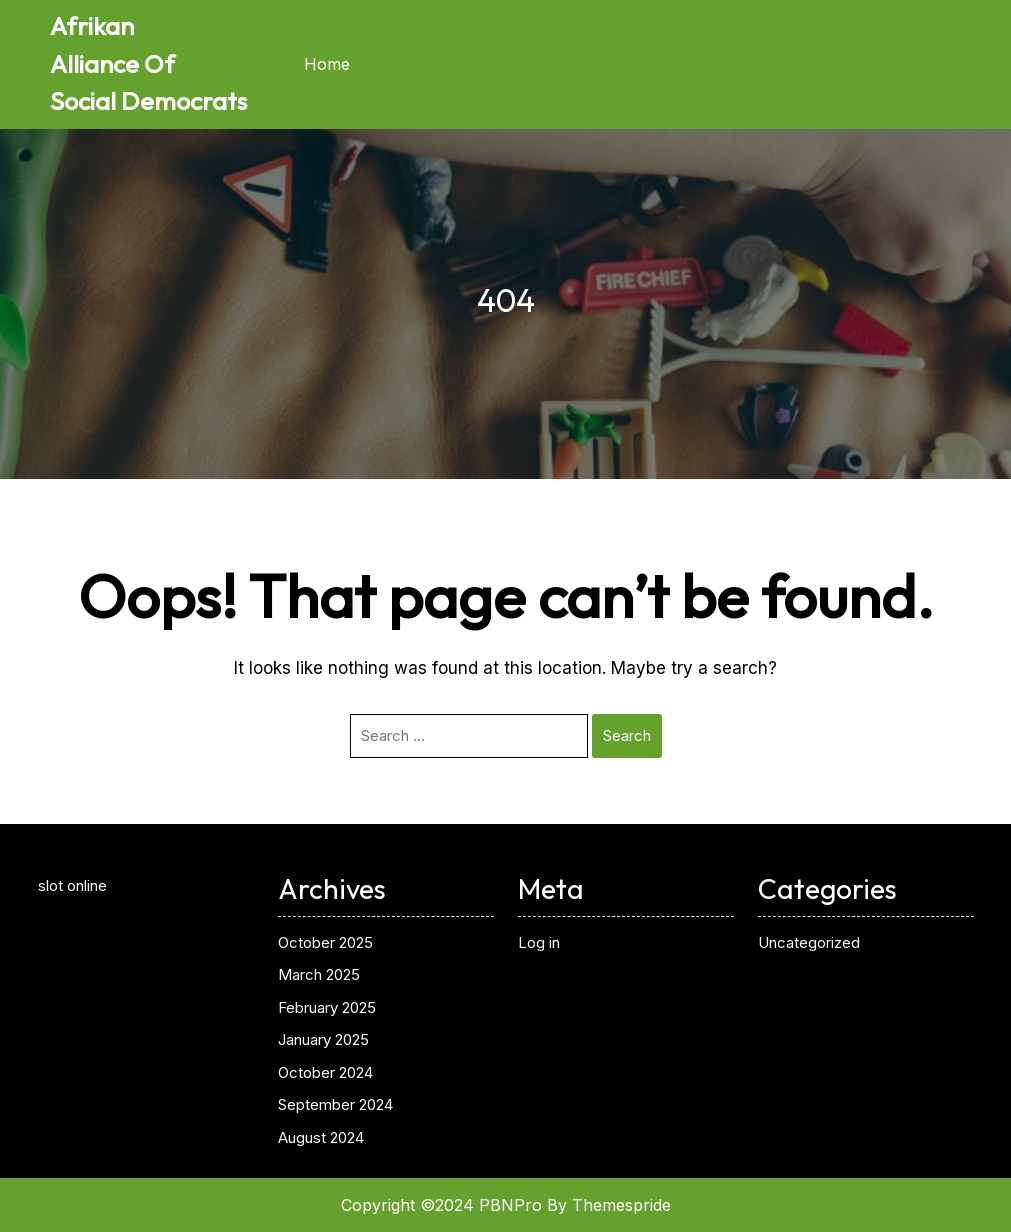  I want to click on Afrikan Alliance Of Social Democrats, so click(148, 63).